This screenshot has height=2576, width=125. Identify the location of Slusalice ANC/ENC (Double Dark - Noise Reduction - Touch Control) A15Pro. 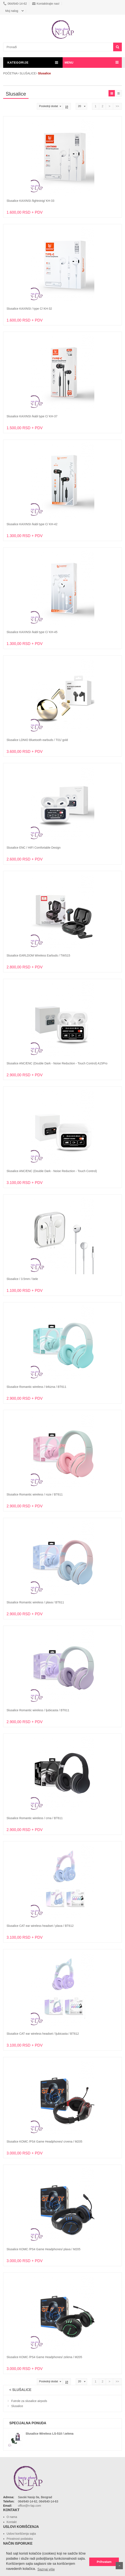
(57, 1063).